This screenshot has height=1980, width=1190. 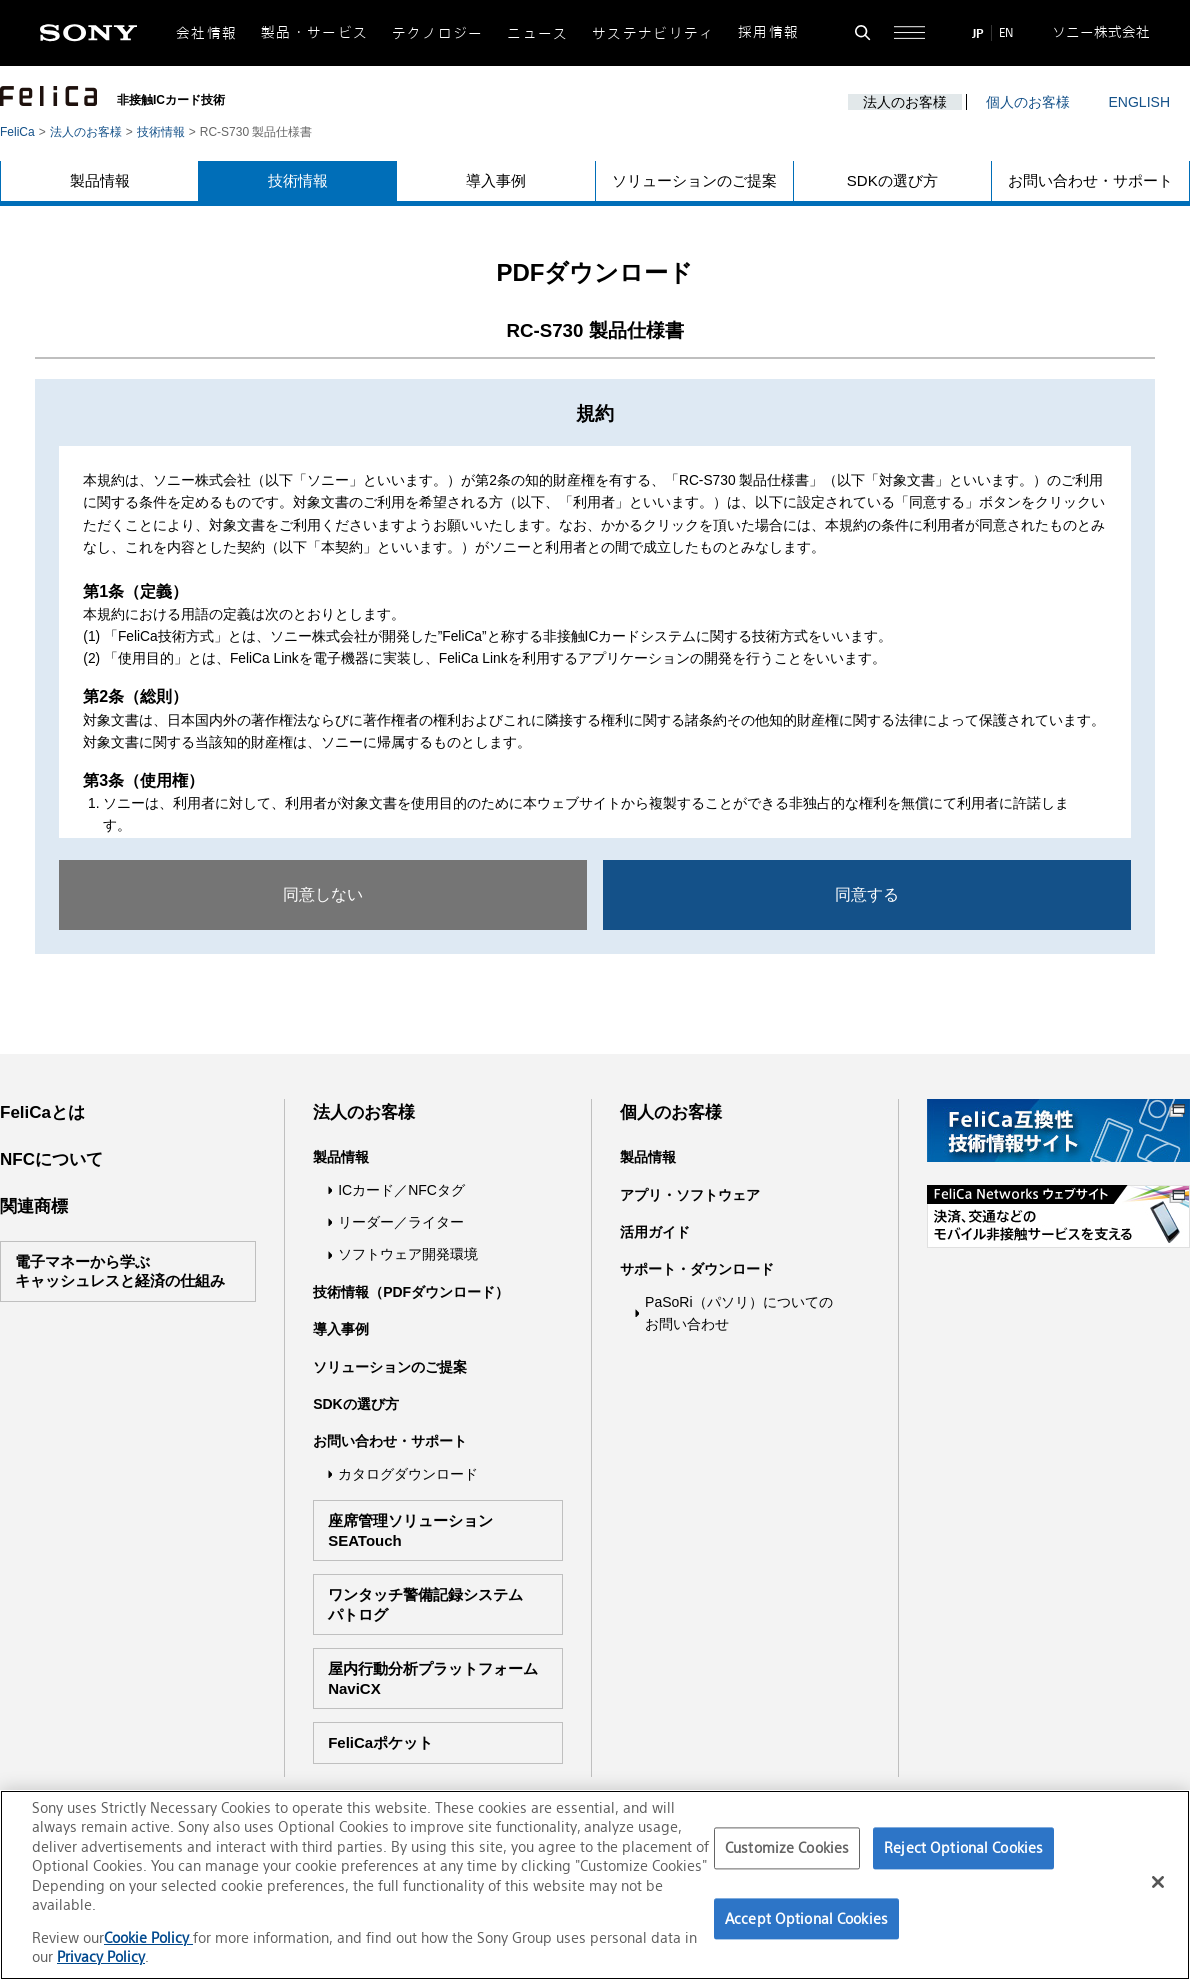 I want to click on FeliCa, so click(x=17, y=132).